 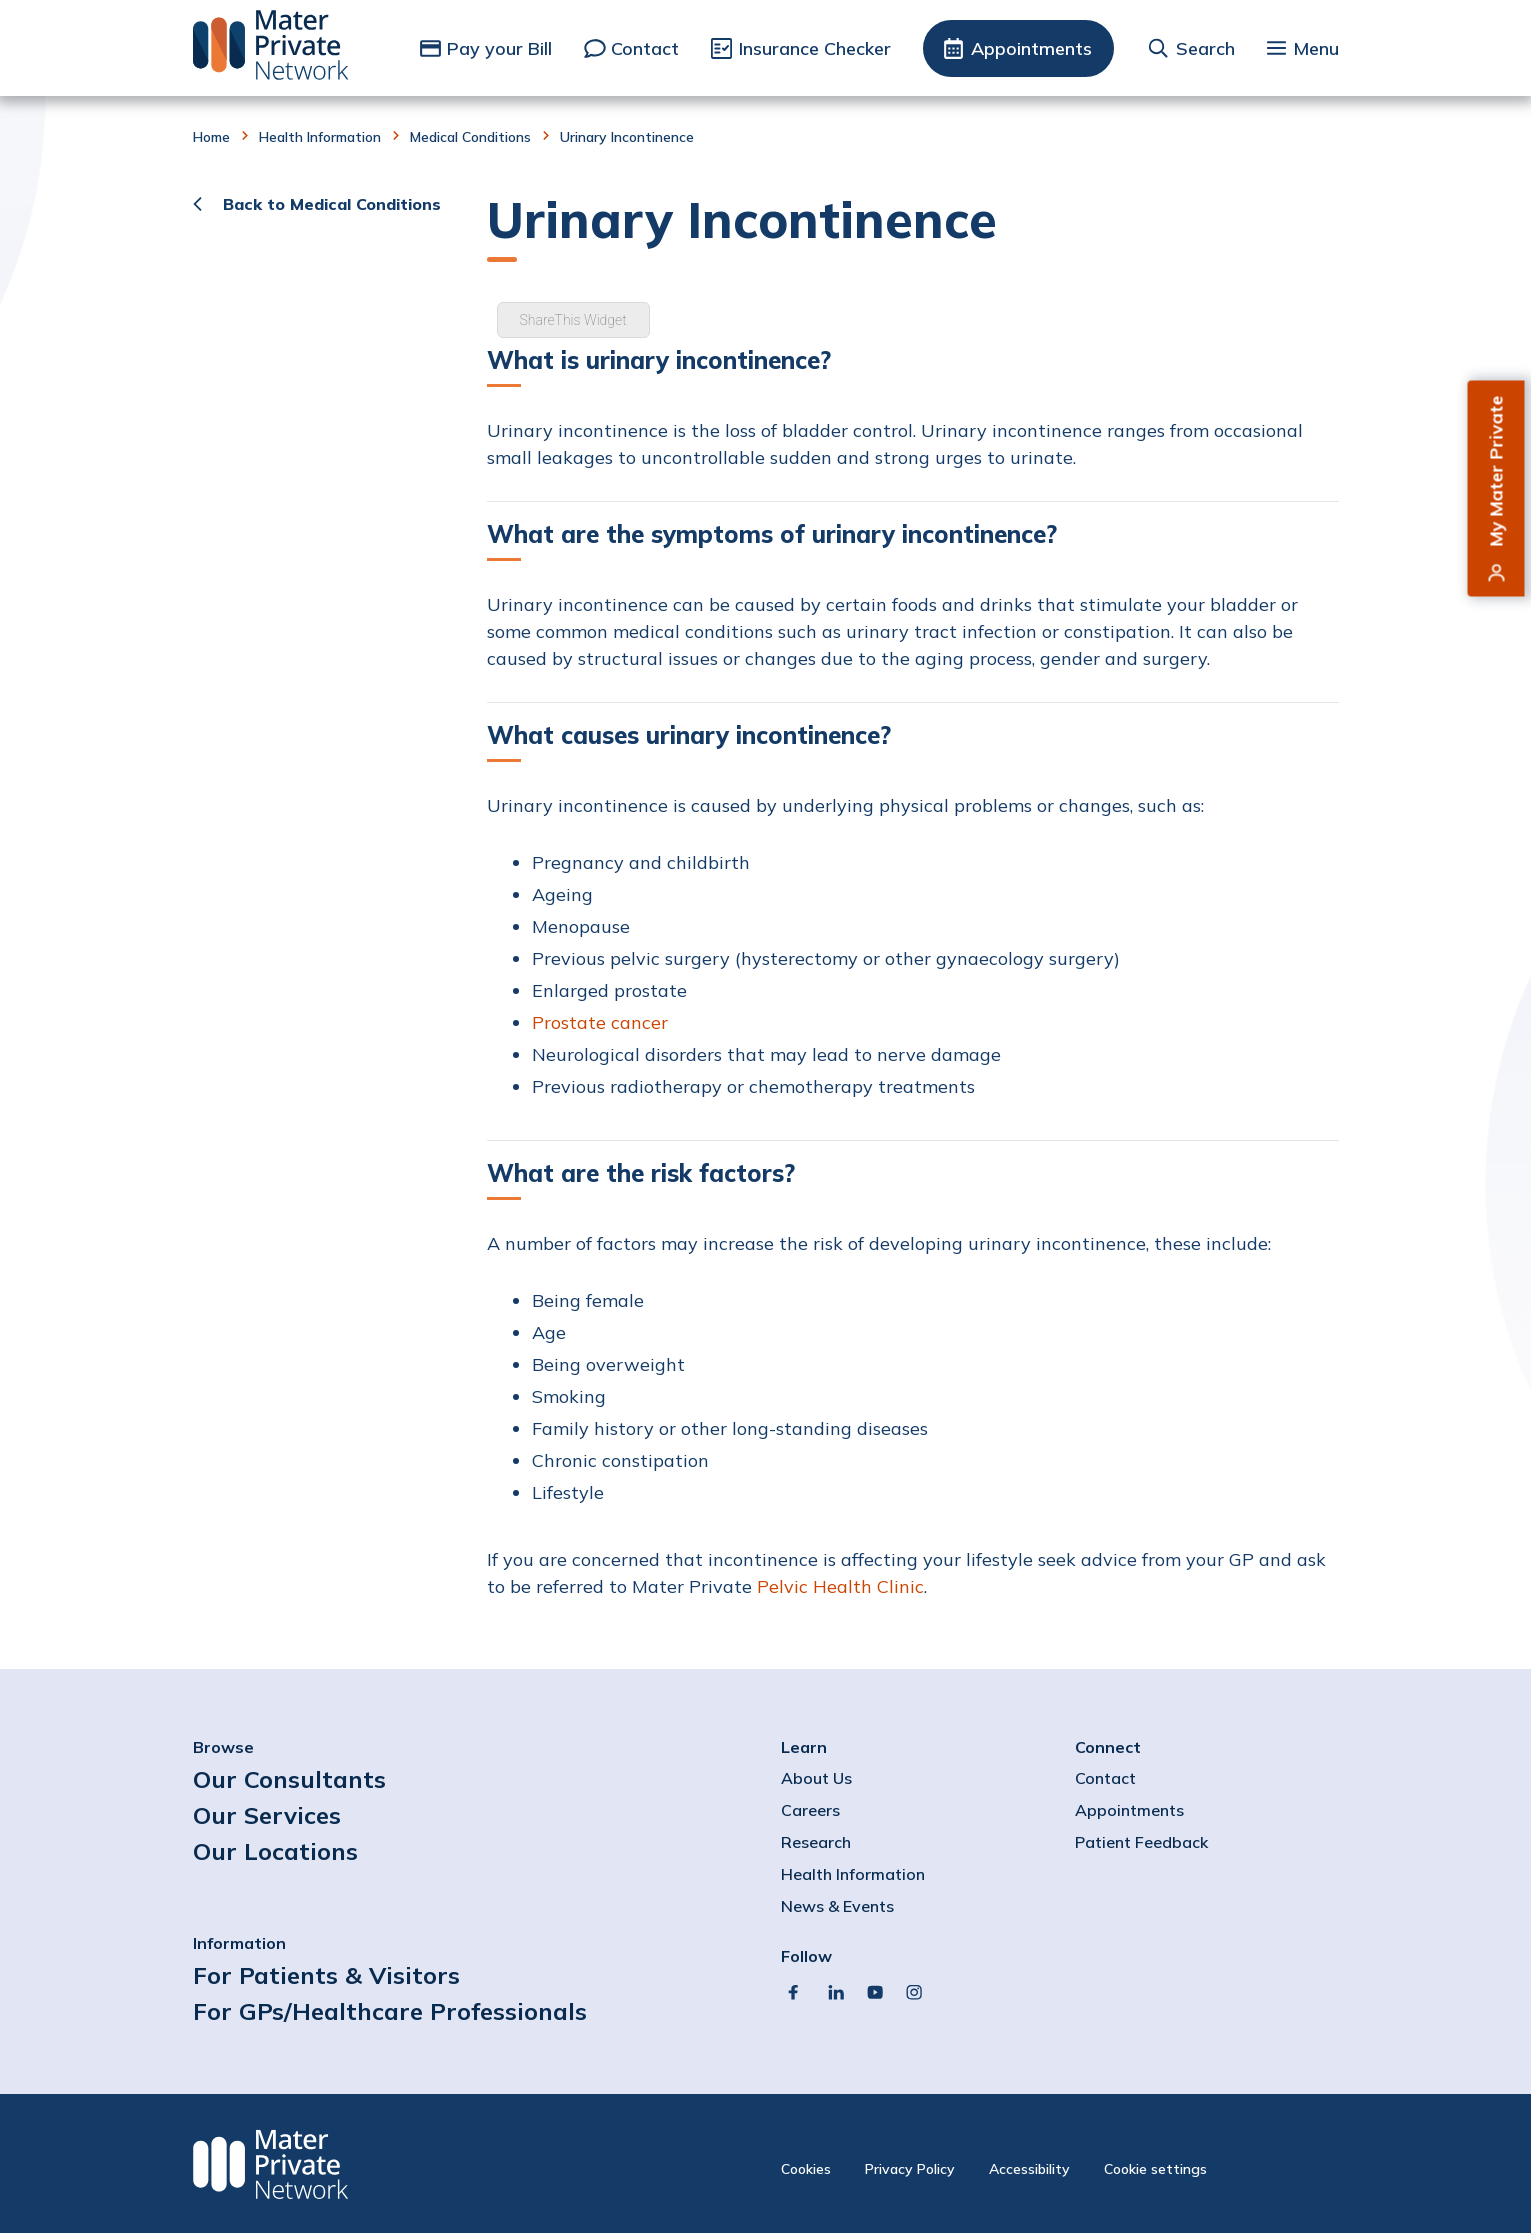 What do you see at coordinates (267, 1815) in the screenshot?
I see `Our Services` at bounding box center [267, 1815].